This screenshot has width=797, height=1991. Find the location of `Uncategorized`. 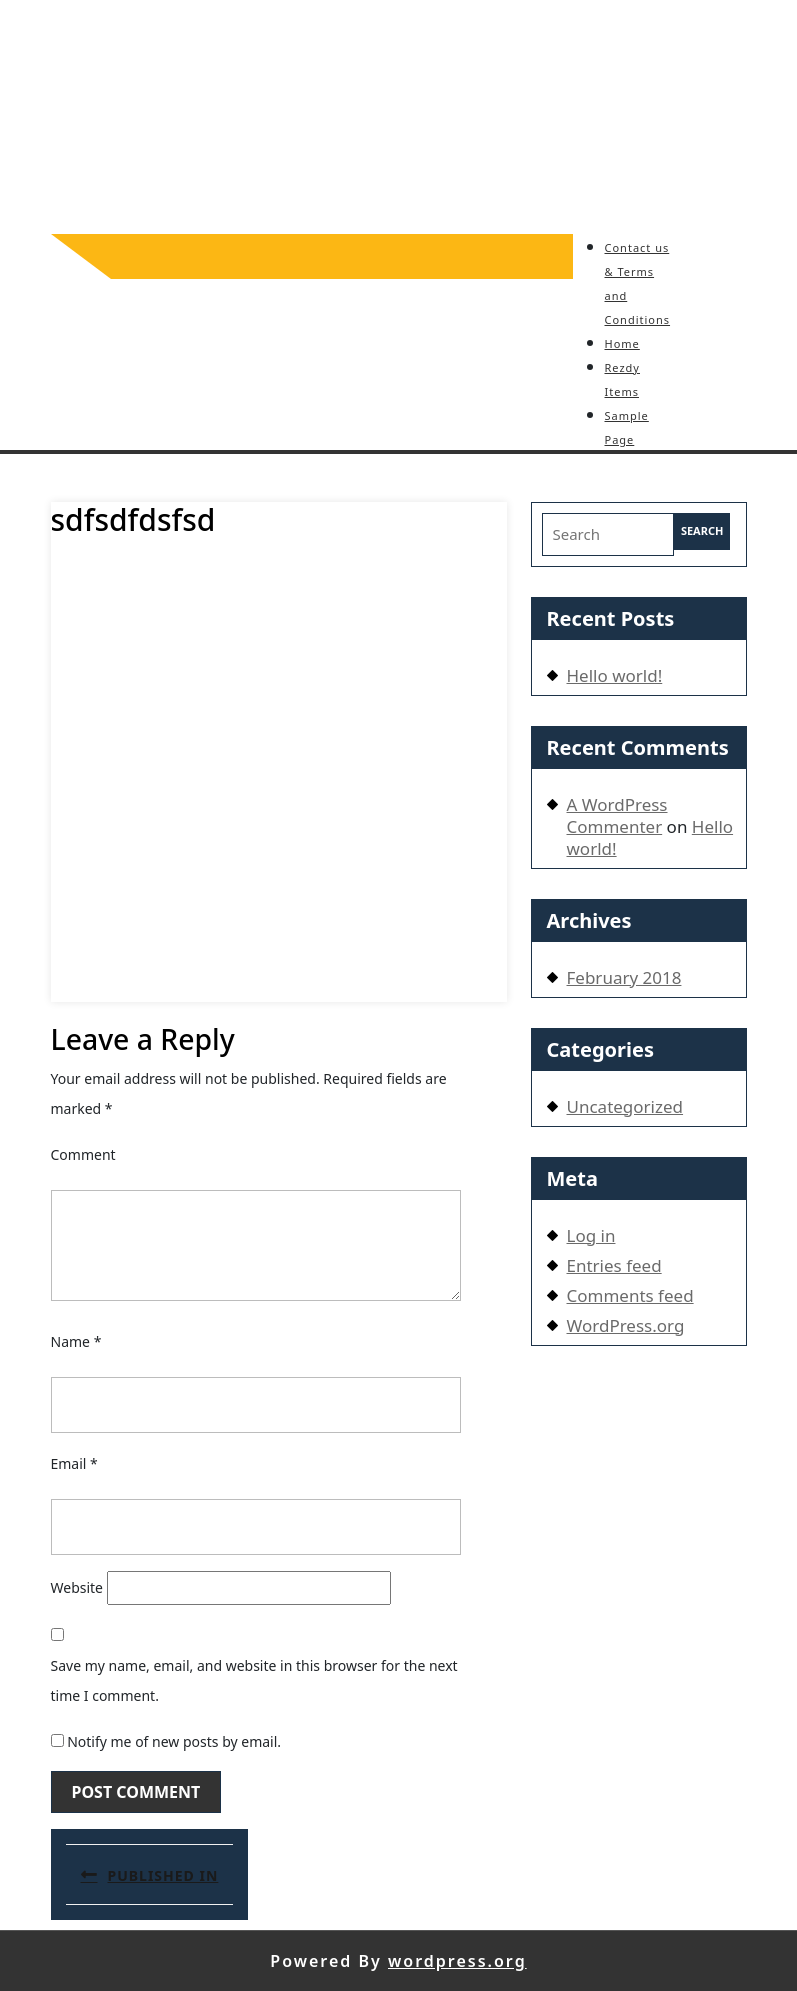

Uncategorized is located at coordinates (625, 1106).